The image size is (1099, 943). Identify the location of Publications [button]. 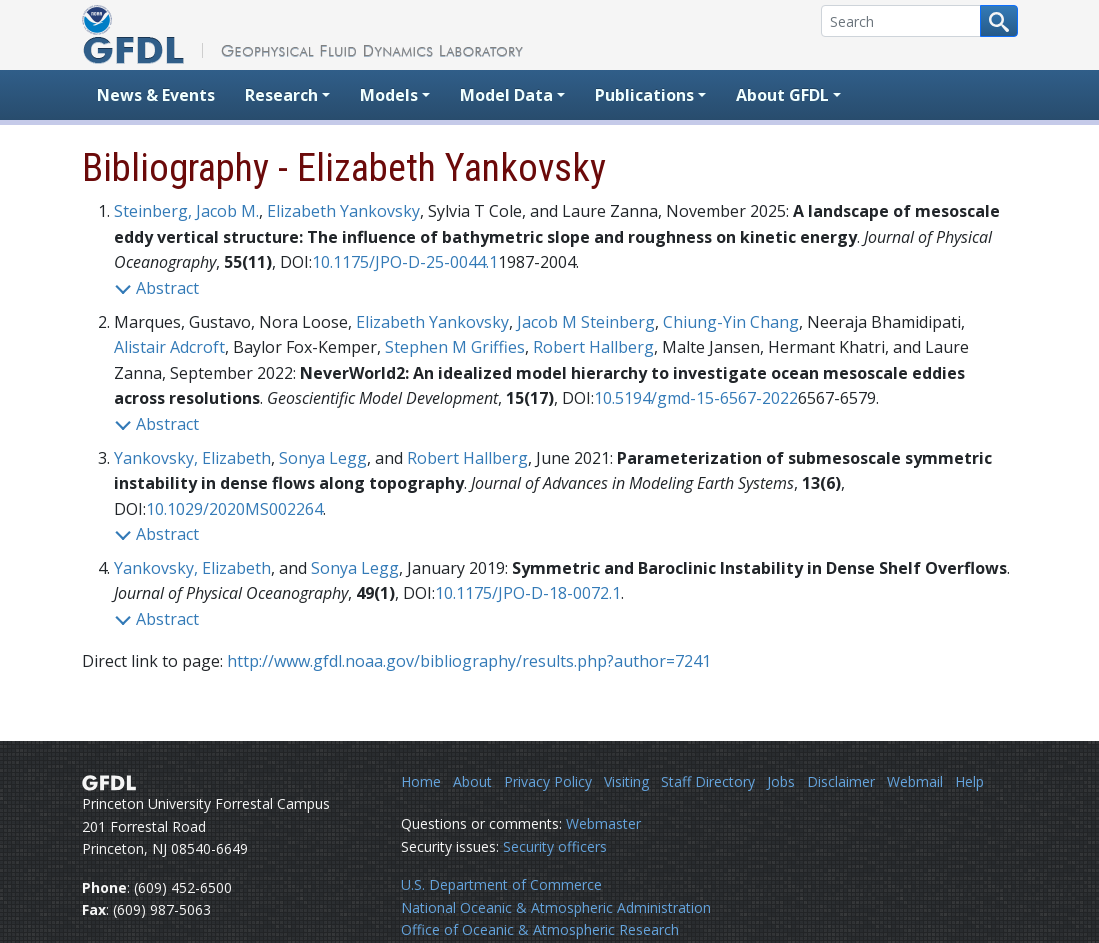
(644, 95).